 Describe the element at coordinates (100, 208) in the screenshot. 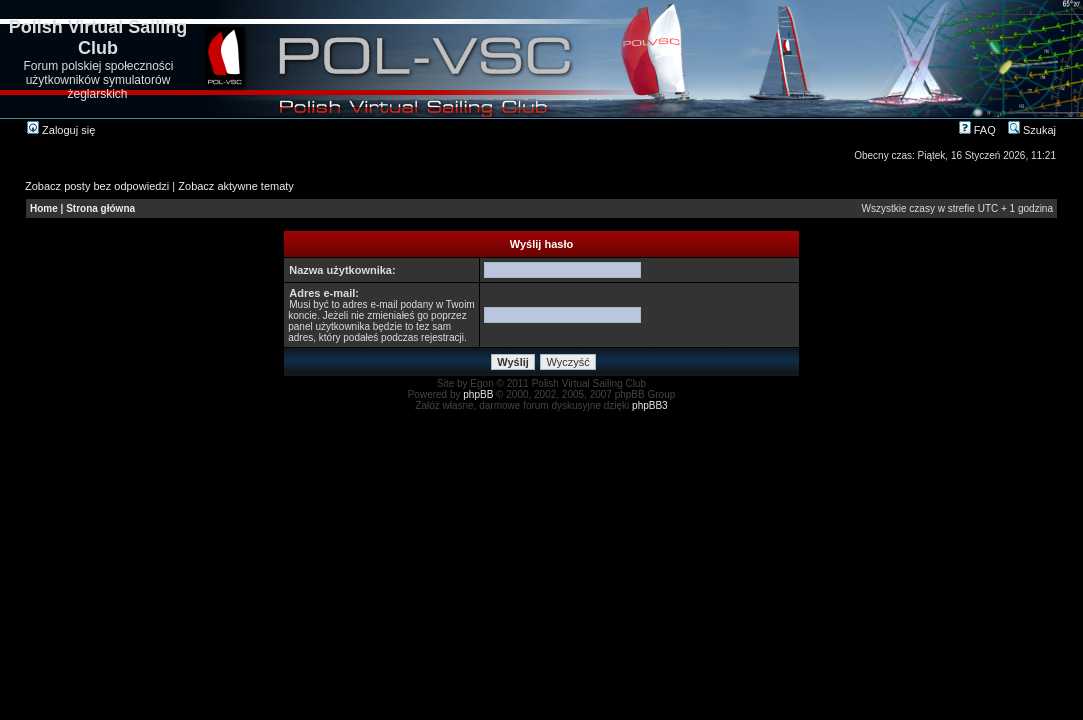

I see `Strona główna` at that location.